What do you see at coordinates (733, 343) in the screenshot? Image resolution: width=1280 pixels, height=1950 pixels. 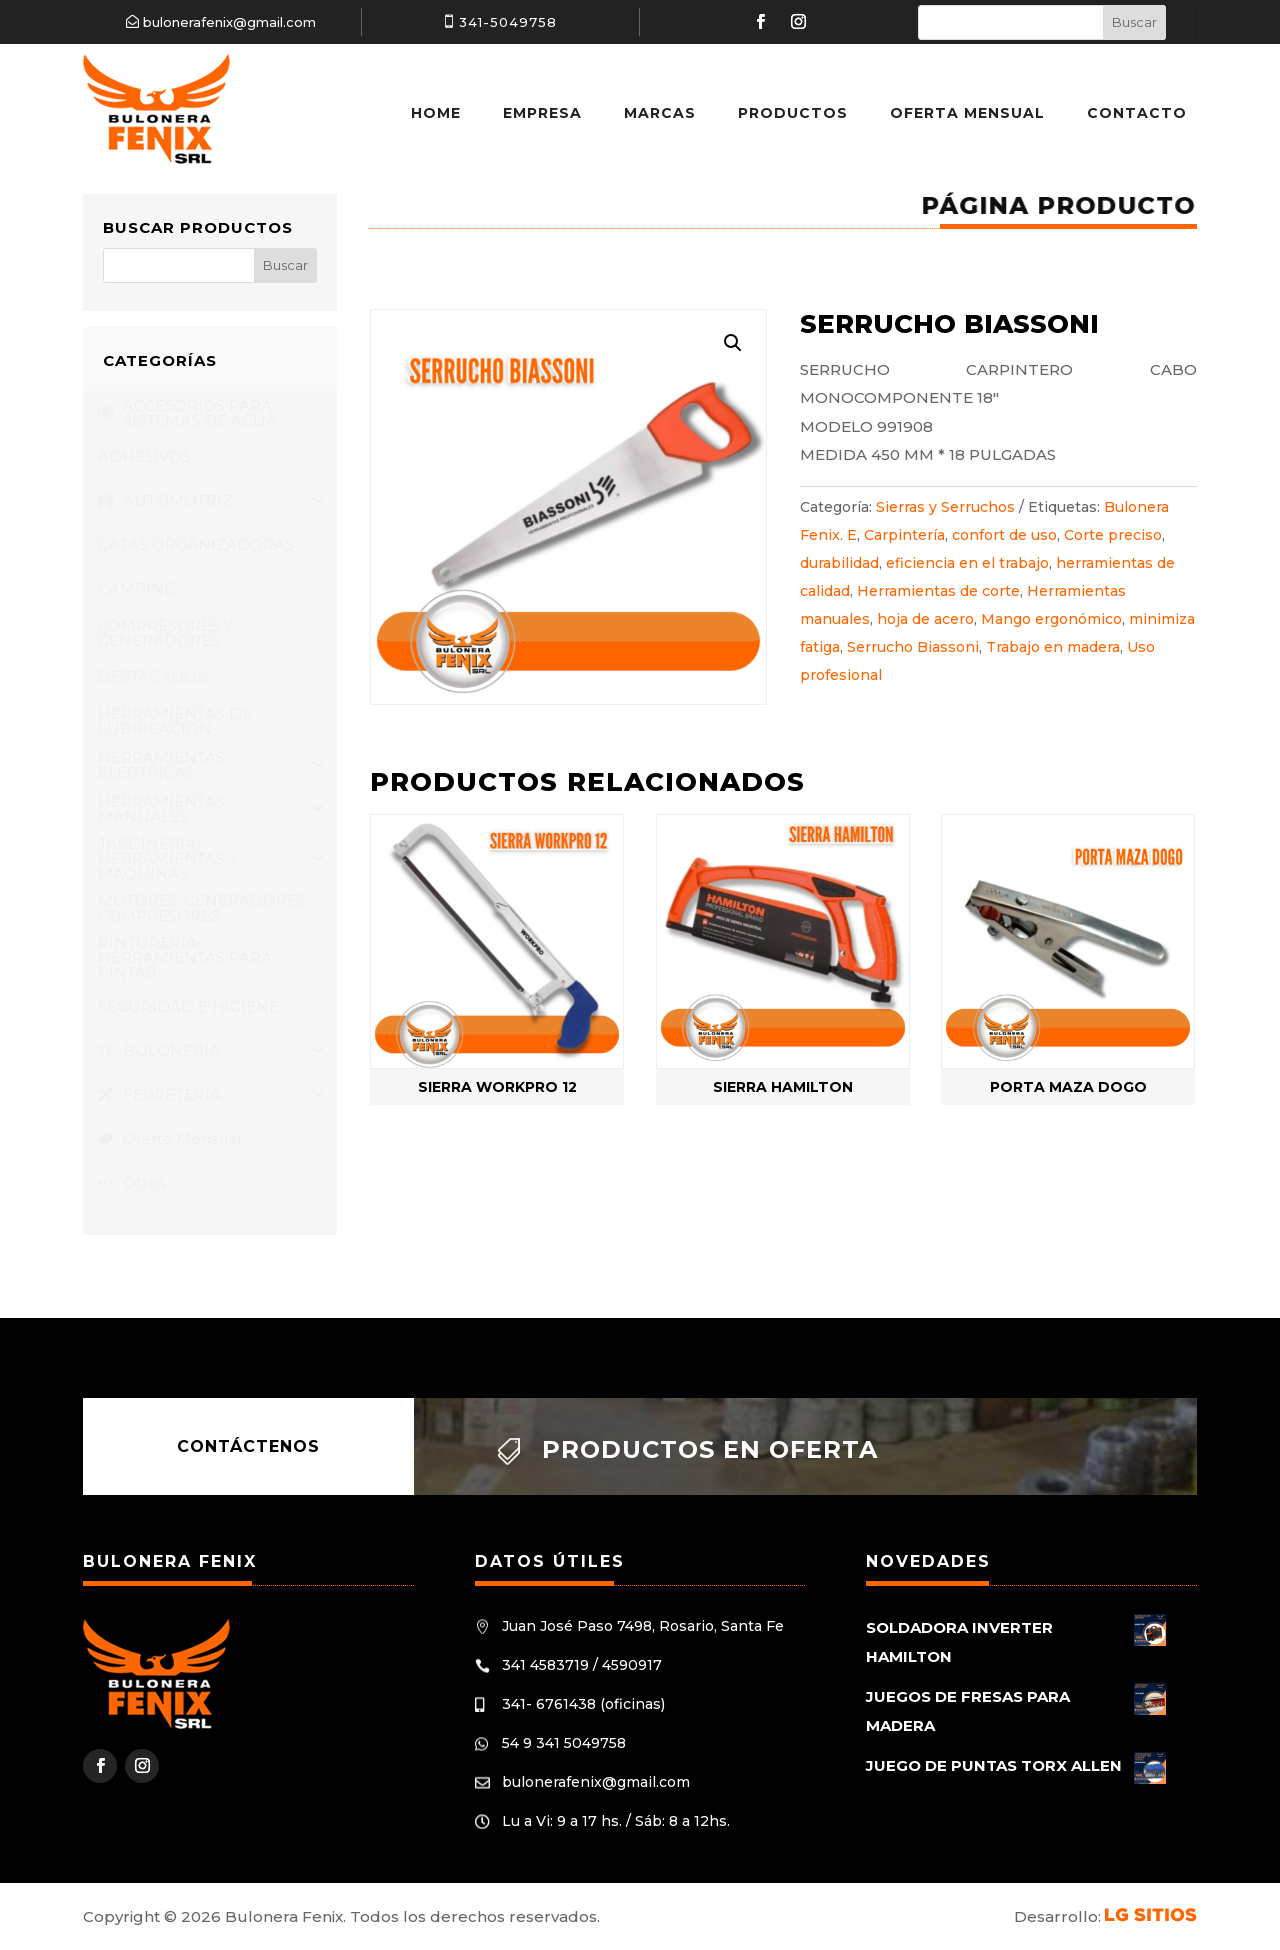 I see `[button]` at bounding box center [733, 343].